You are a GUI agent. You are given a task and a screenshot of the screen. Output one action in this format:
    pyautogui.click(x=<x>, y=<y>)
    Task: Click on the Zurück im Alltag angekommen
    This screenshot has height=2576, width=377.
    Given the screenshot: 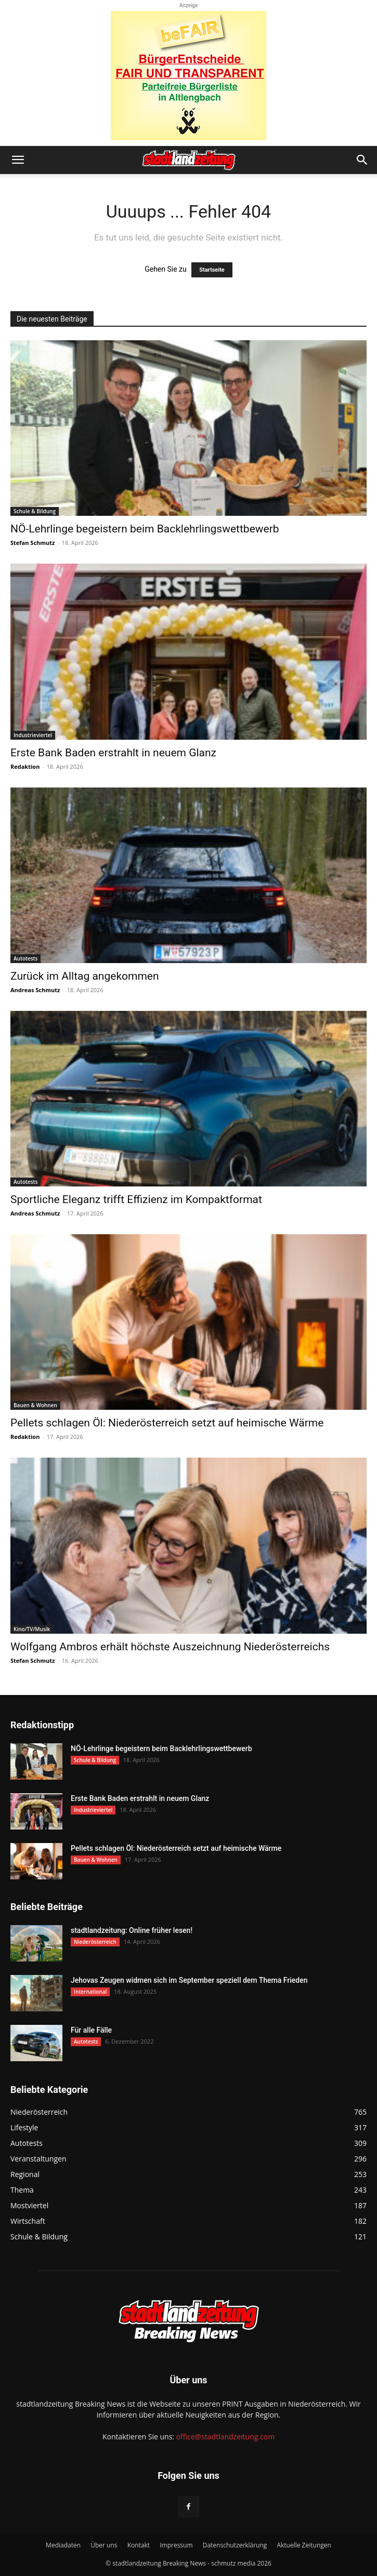 What is the action you would take?
    pyautogui.click(x=84, y=976)
    